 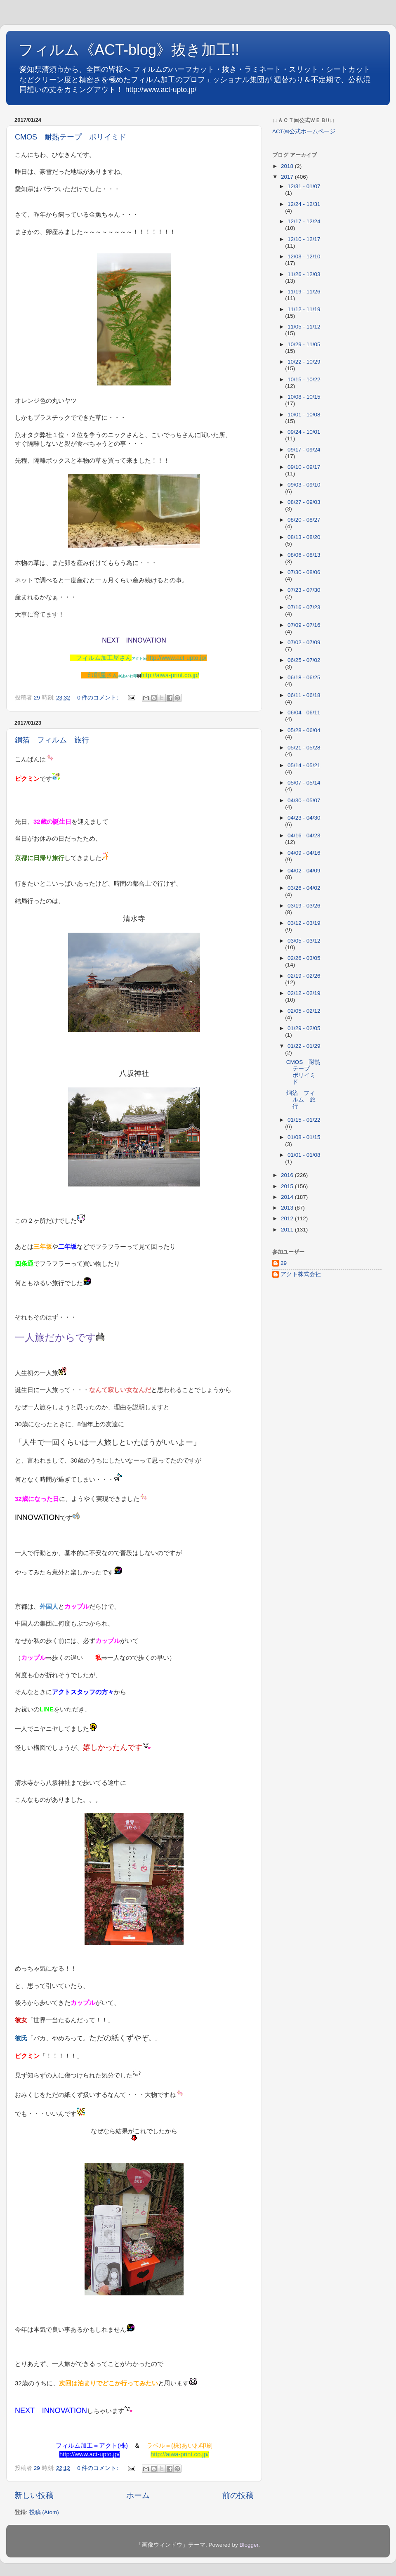 I want to click on 前の投稿, so click(x=238, y=2495).